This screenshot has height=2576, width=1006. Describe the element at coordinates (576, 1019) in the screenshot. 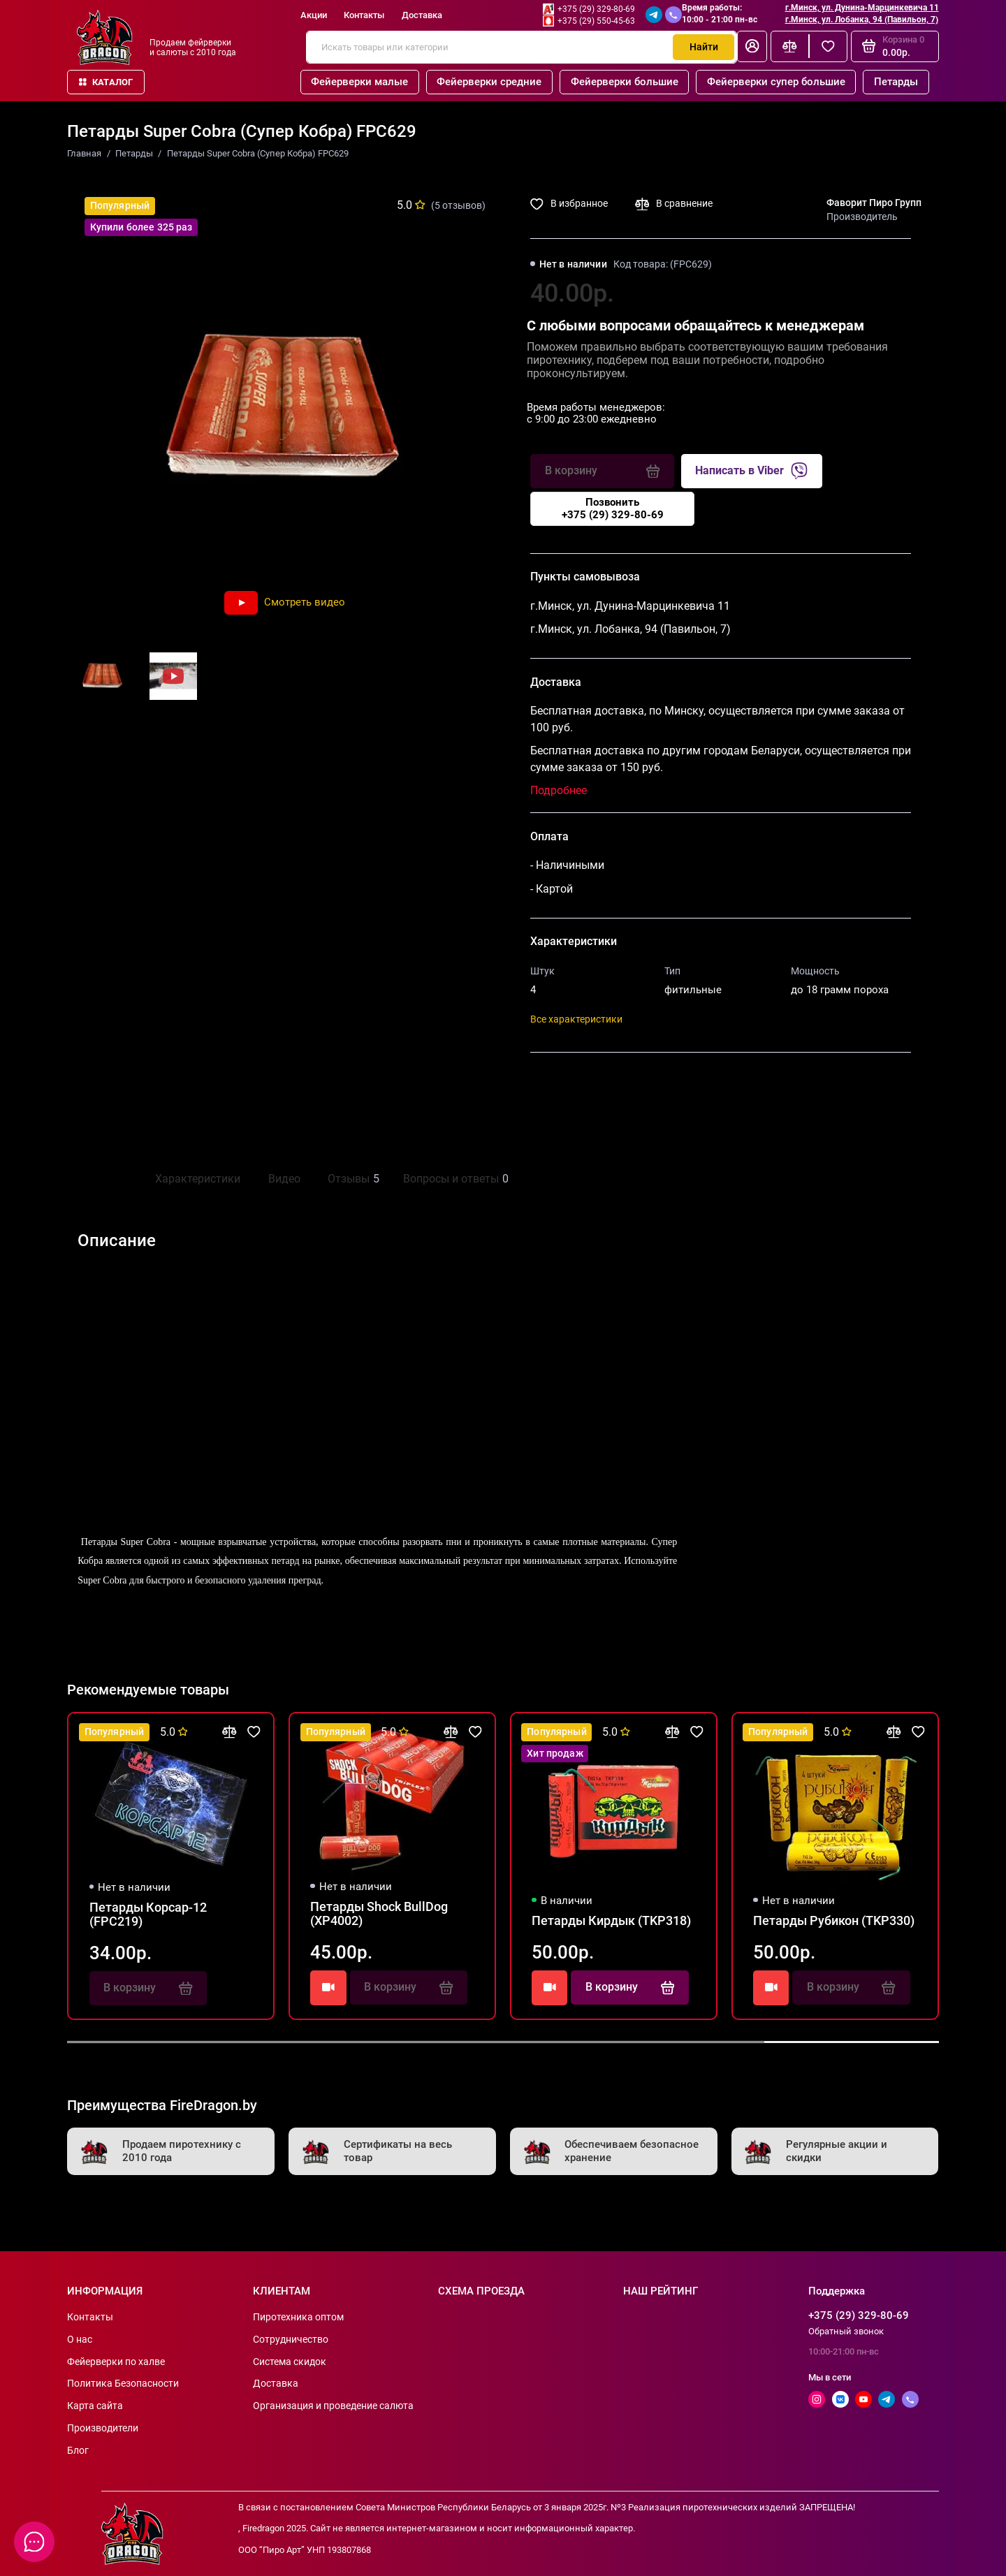

I see `Все характеристики` at that location.